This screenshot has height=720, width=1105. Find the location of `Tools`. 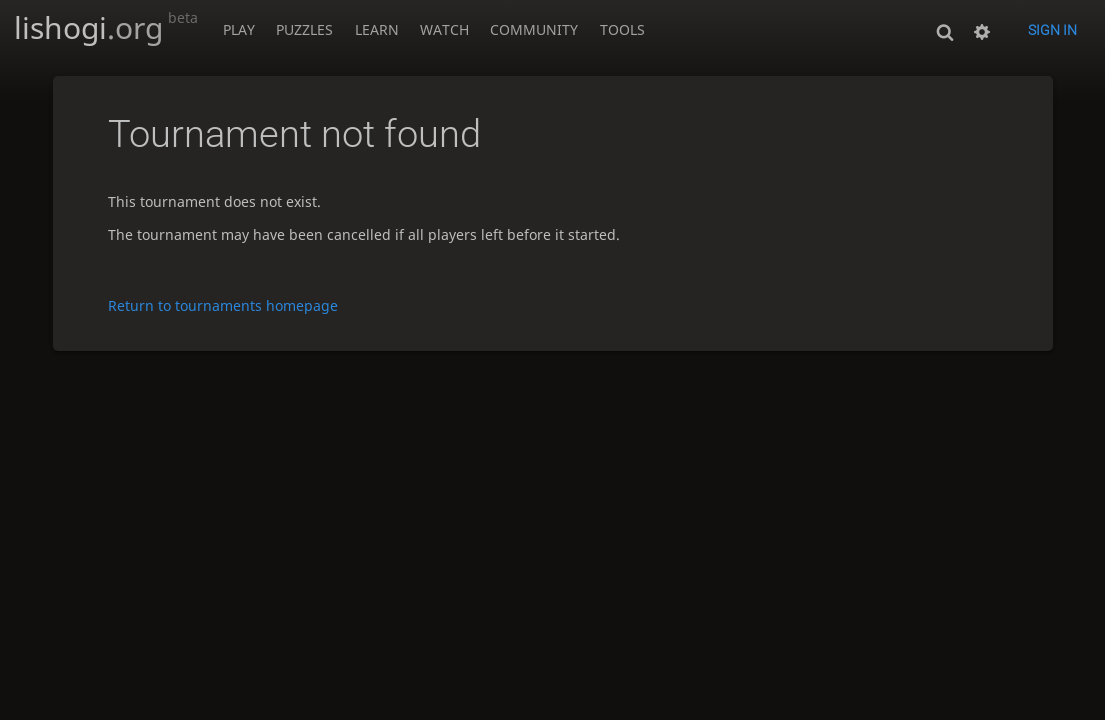

Tools is located at coordinates (622, 29).